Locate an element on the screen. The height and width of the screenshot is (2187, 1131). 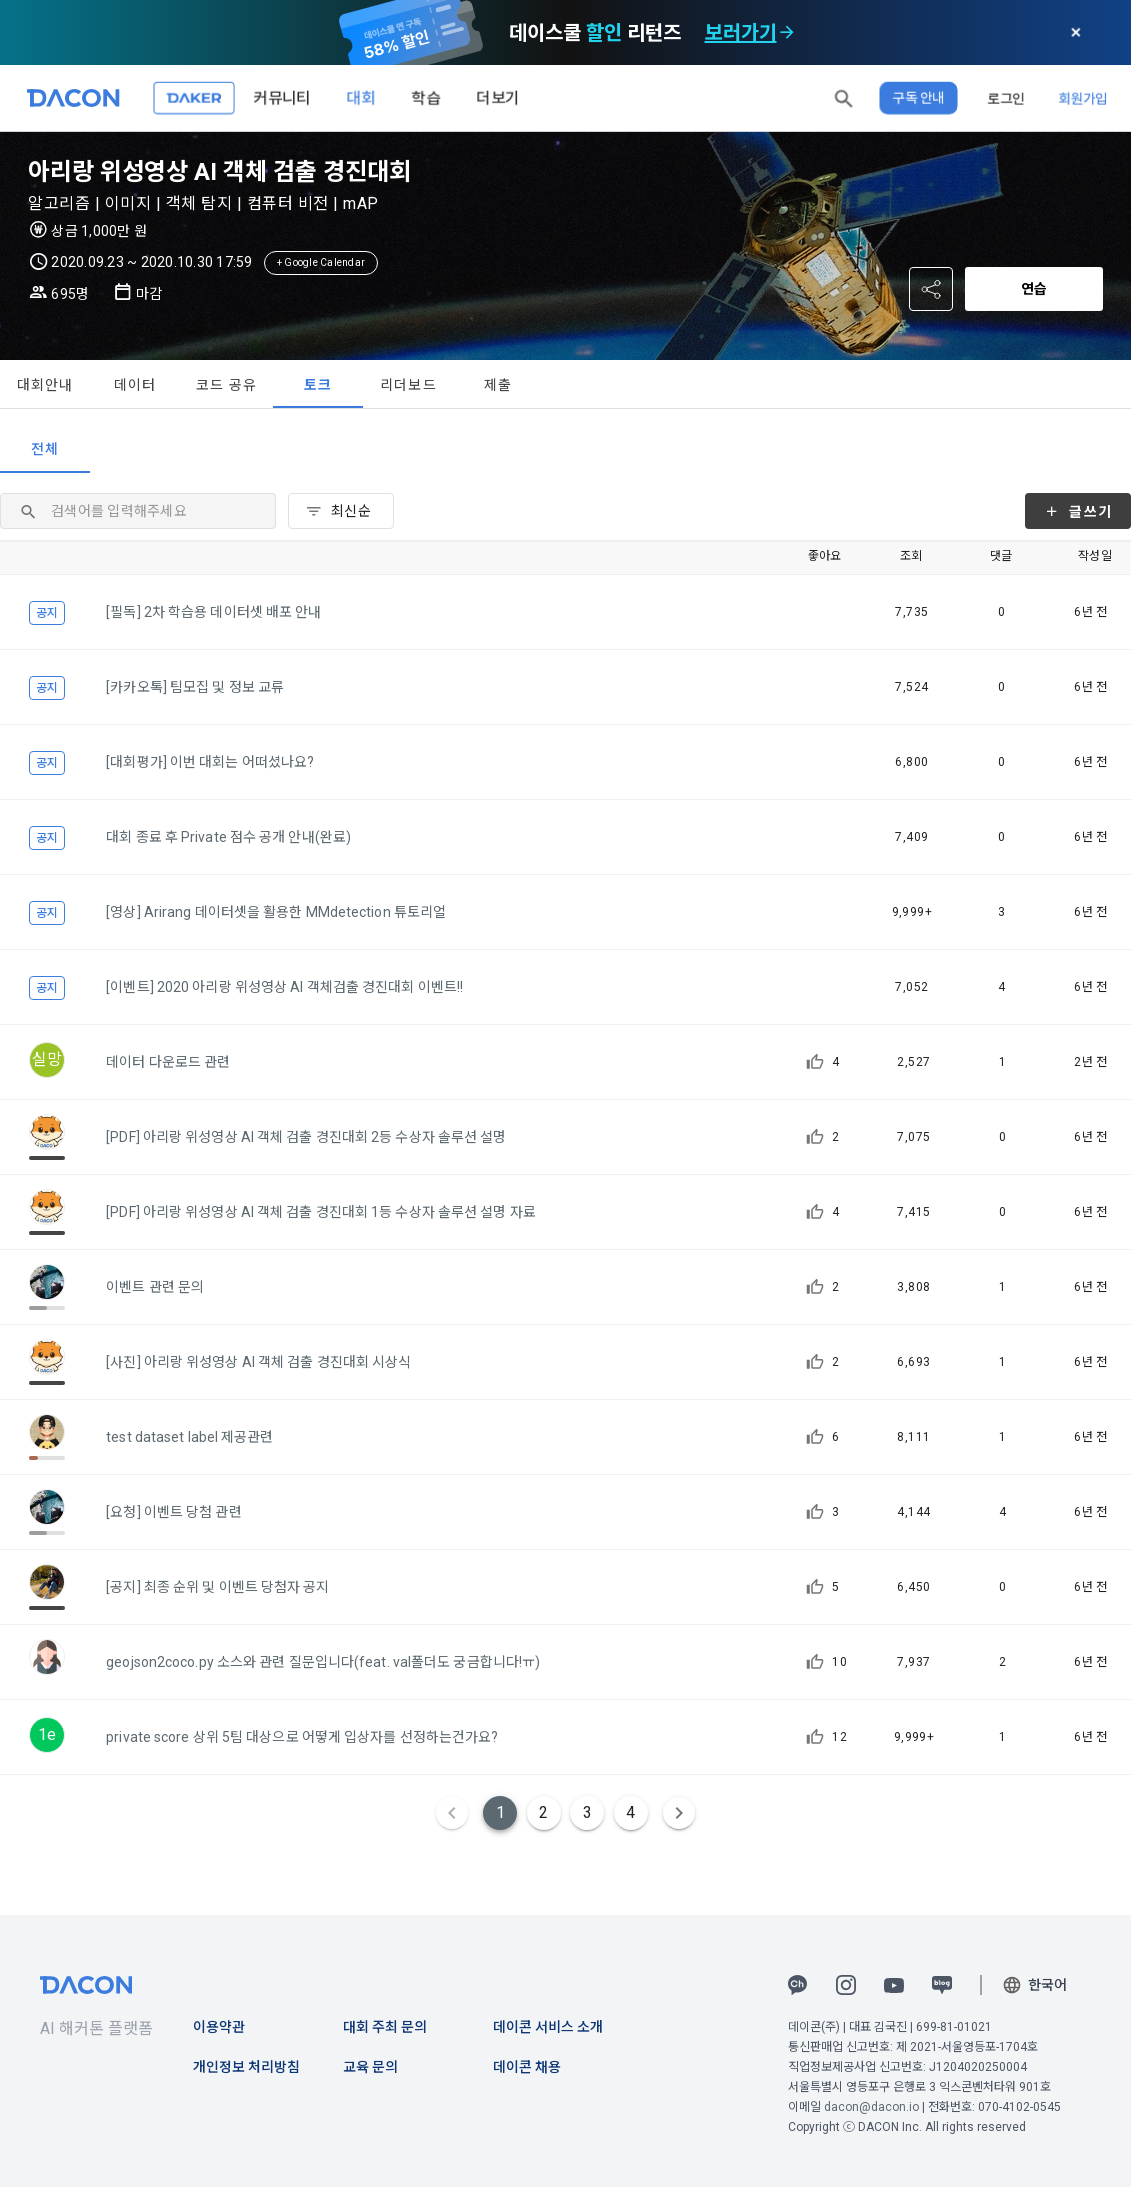
제출 [tab] is located at coordinates (498, 385).